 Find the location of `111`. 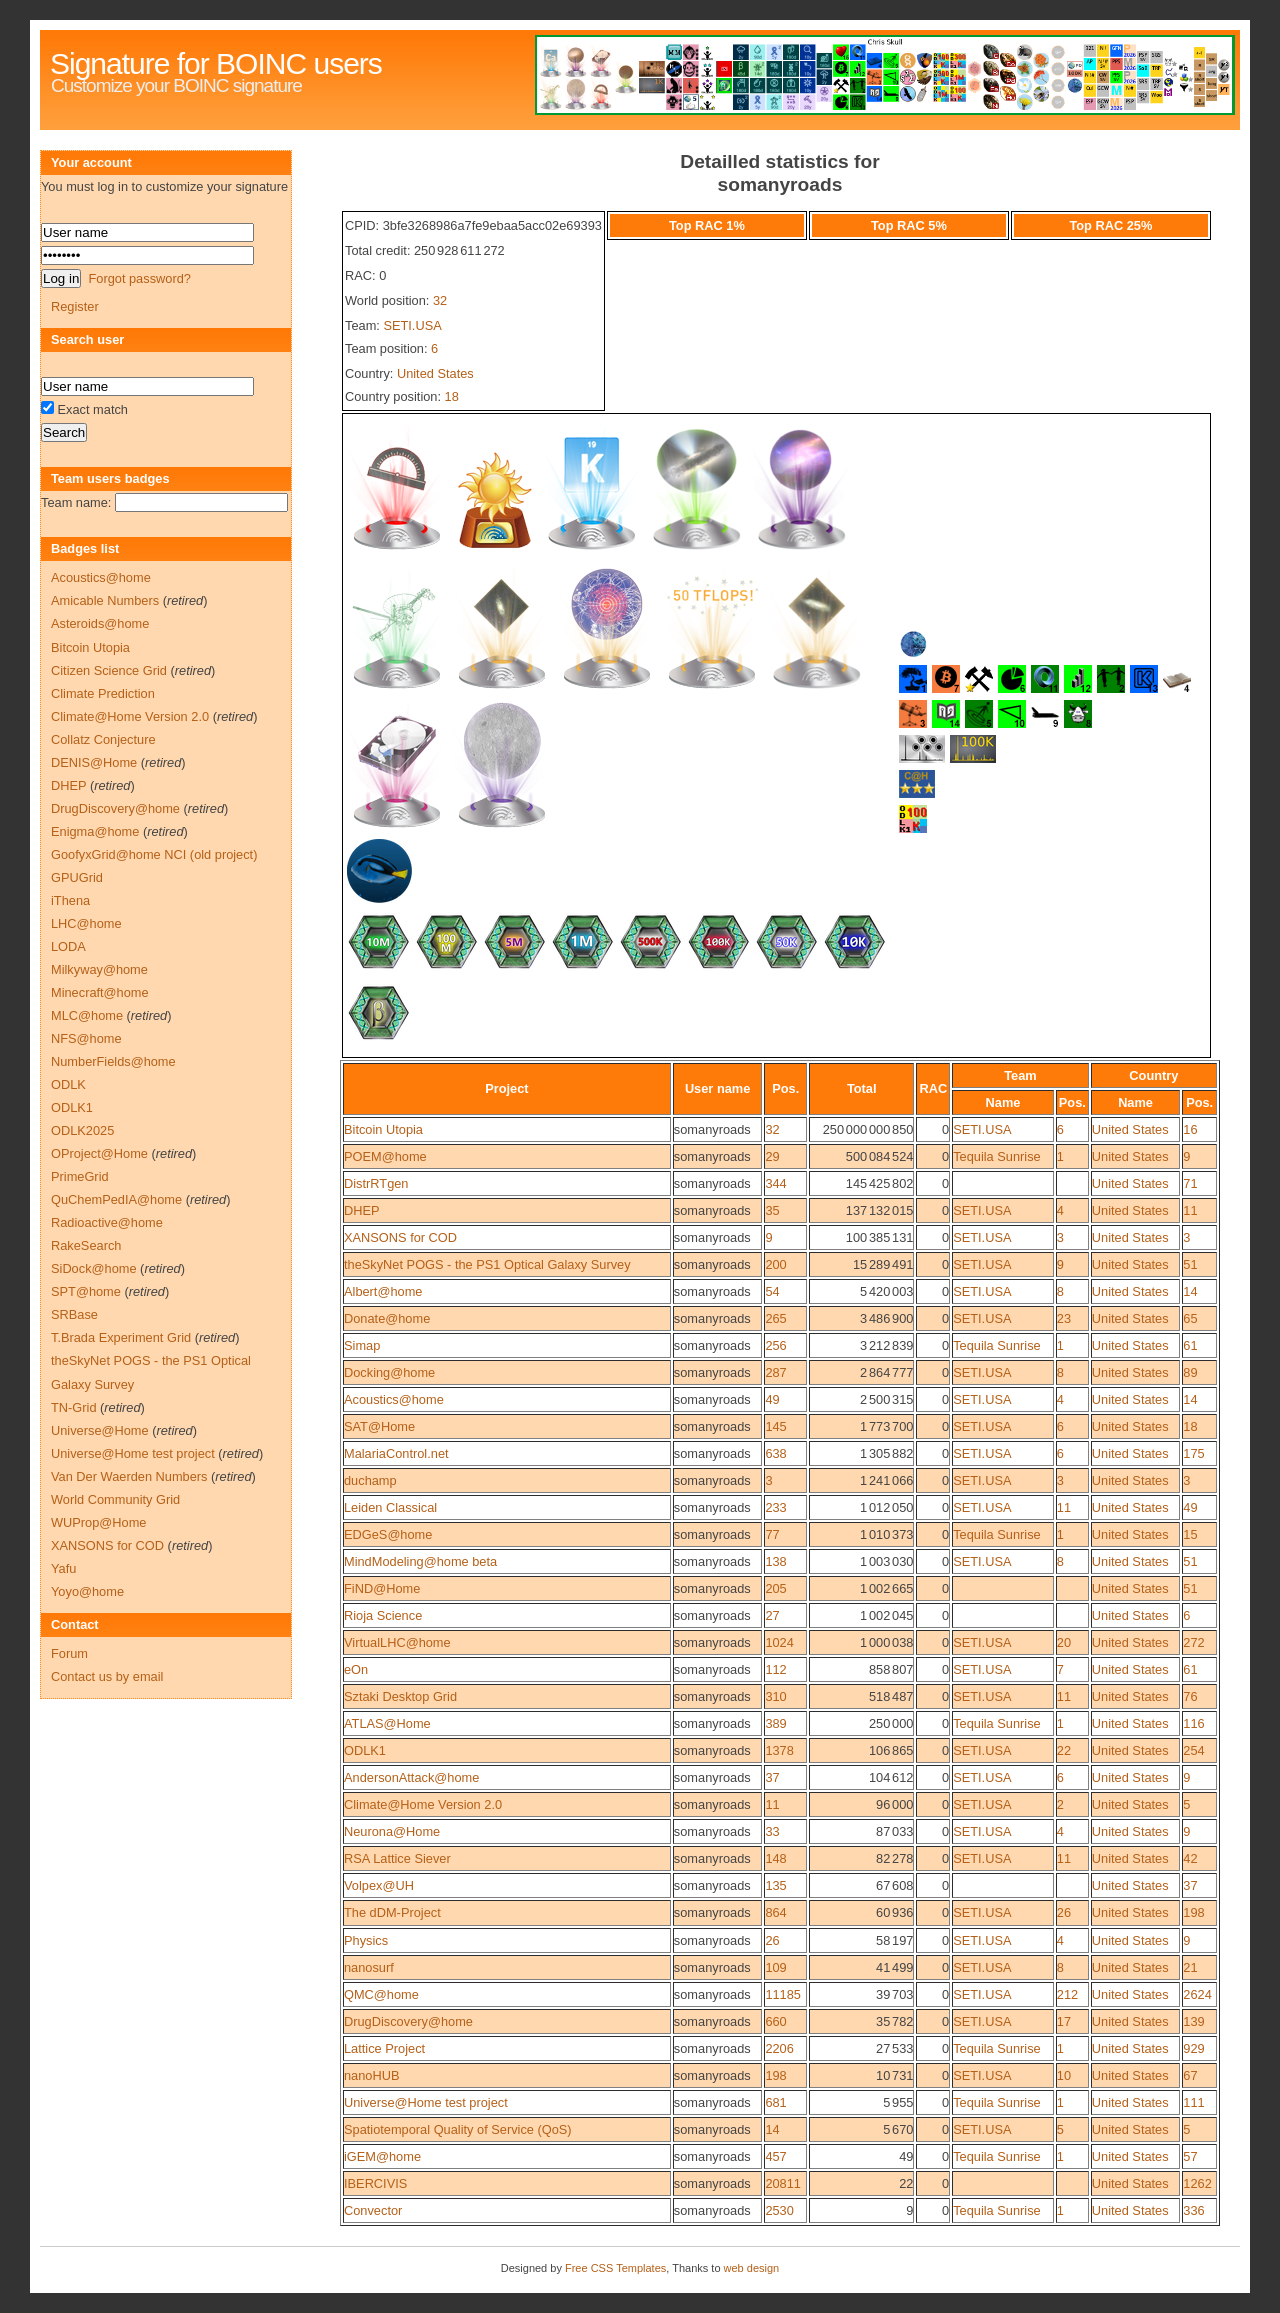

111 is located at coordinates (1193, 2102).